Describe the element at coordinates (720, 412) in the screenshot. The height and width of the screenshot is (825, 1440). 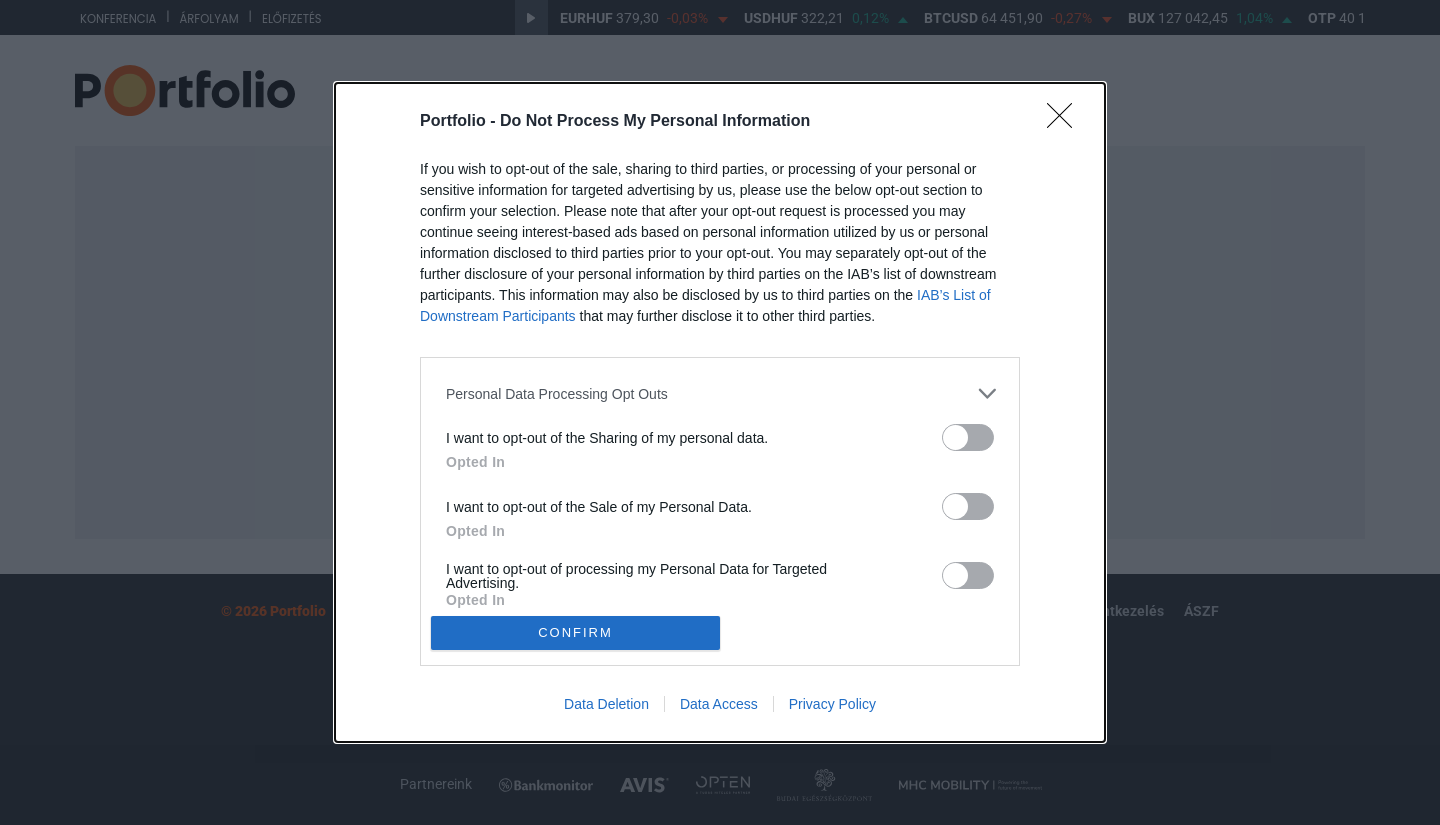
I see `[dialog]` at that location.